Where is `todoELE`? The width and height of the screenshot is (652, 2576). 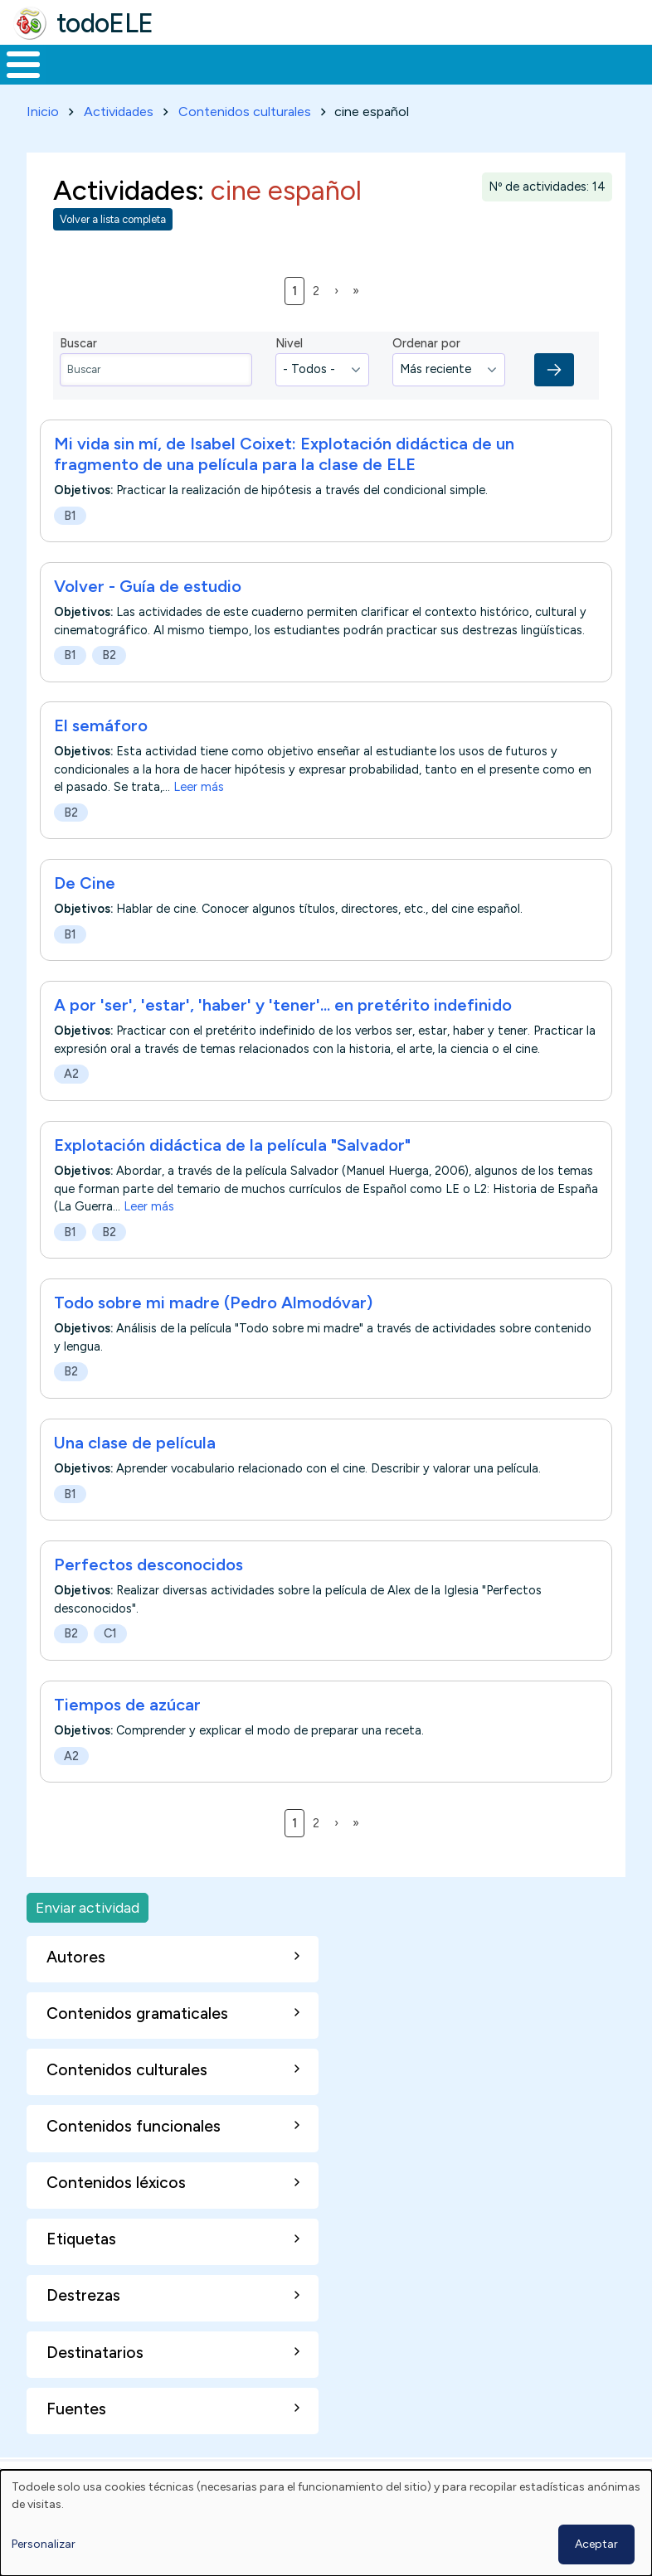
todoELE is located at coordinates (104, 23).